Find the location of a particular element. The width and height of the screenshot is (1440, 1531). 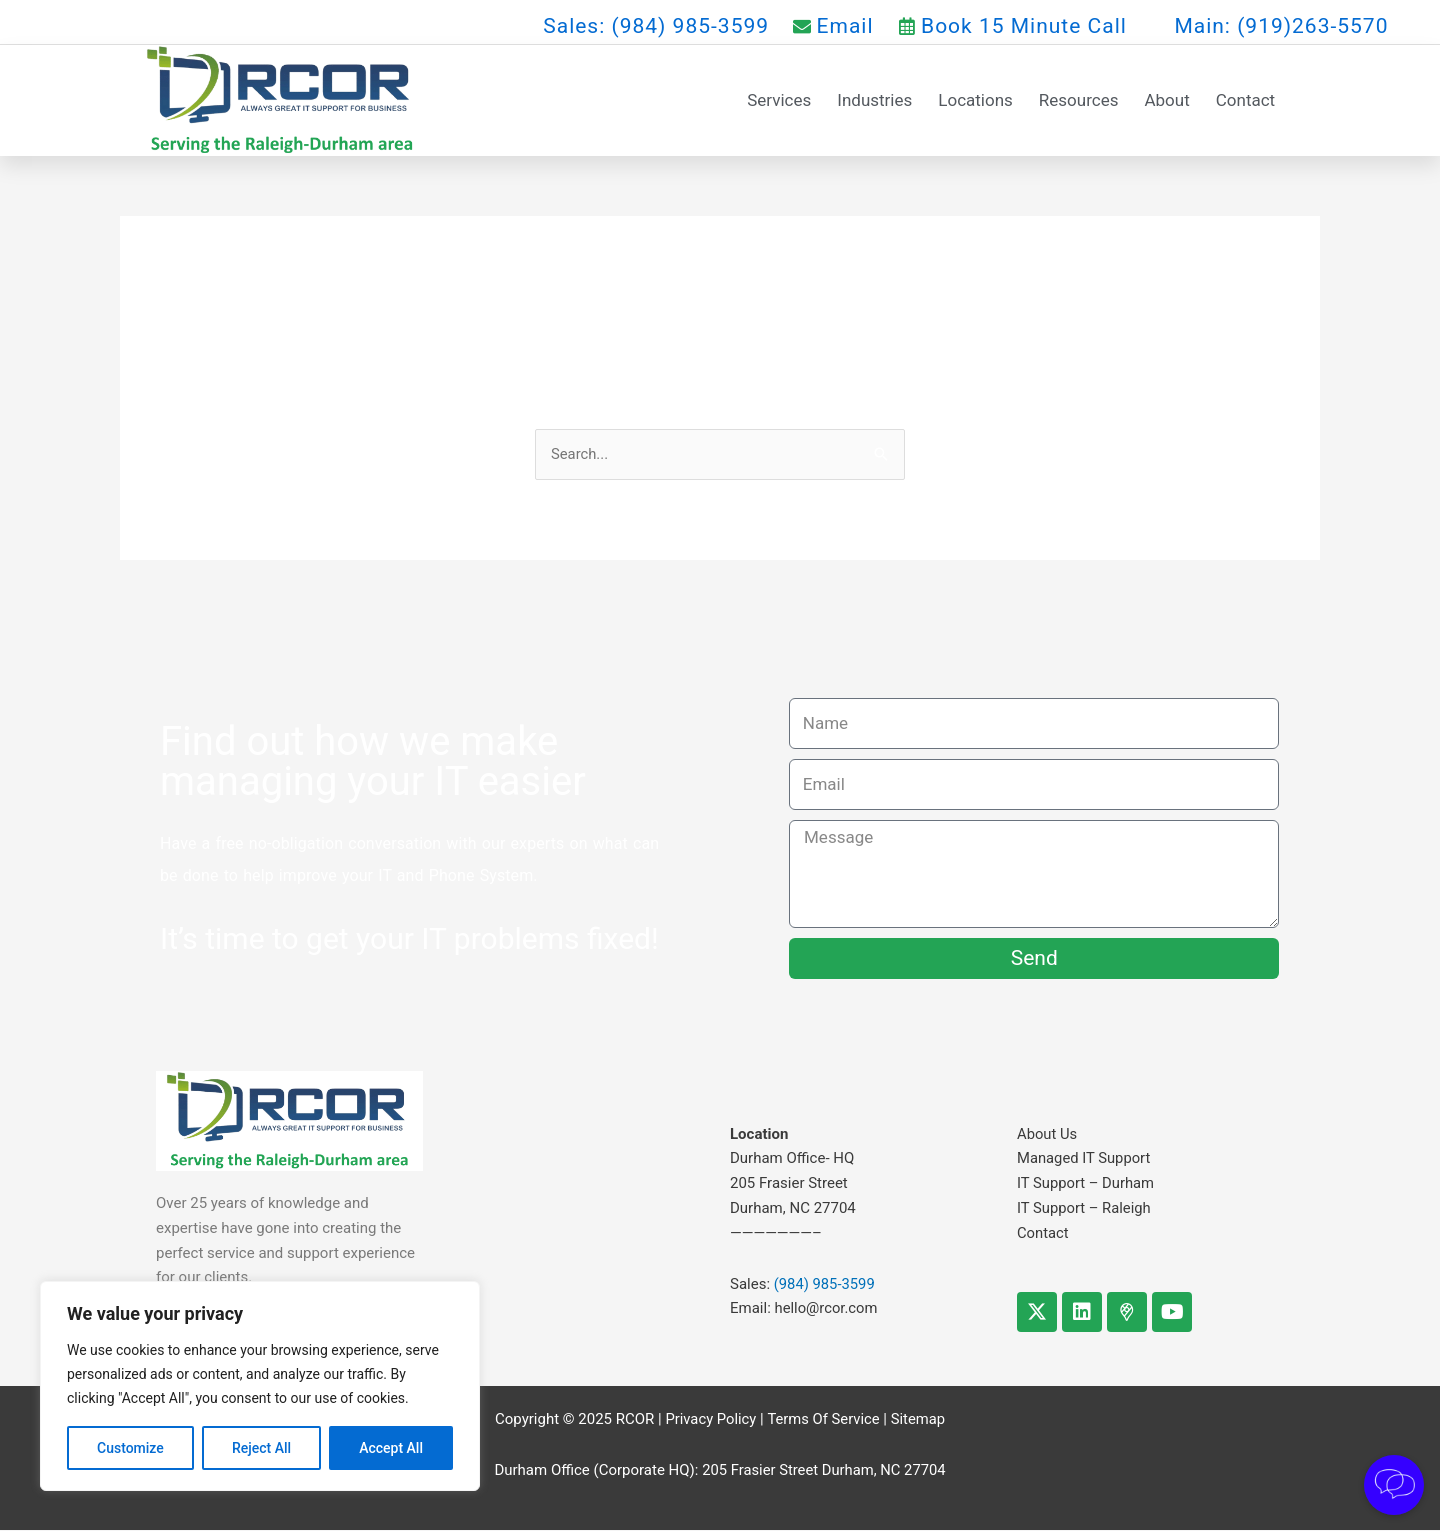

About is located at coordinates (1166, 100).